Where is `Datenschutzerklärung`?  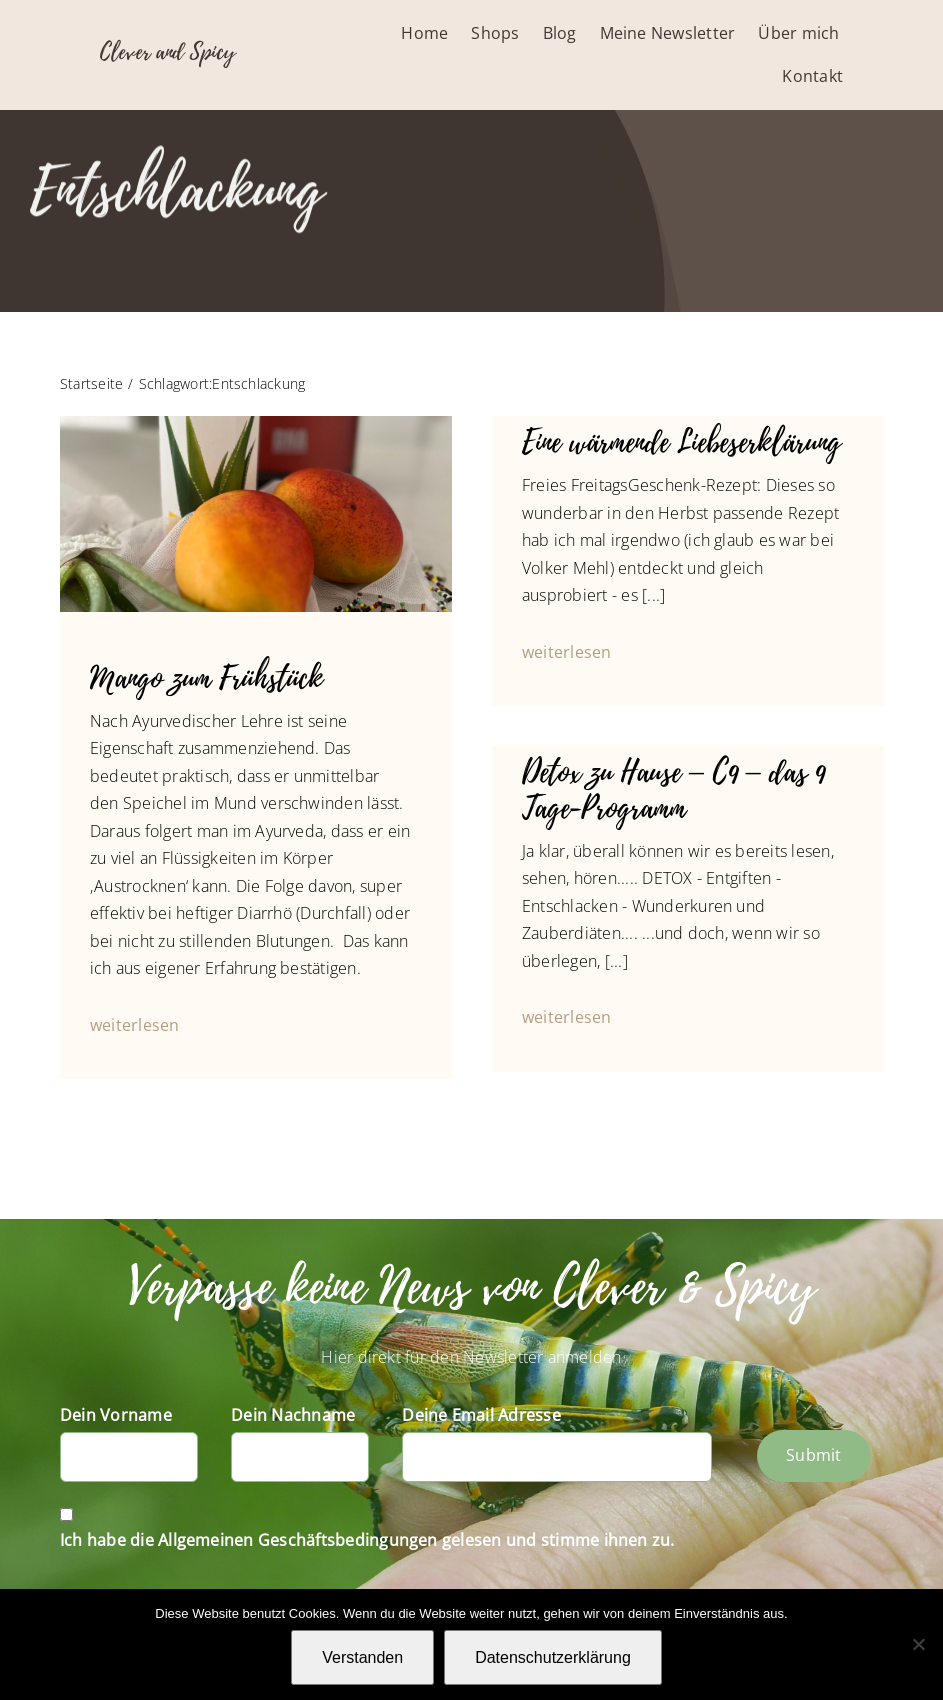
Datenschutzerklärung is located at coordinates (553, 1657).